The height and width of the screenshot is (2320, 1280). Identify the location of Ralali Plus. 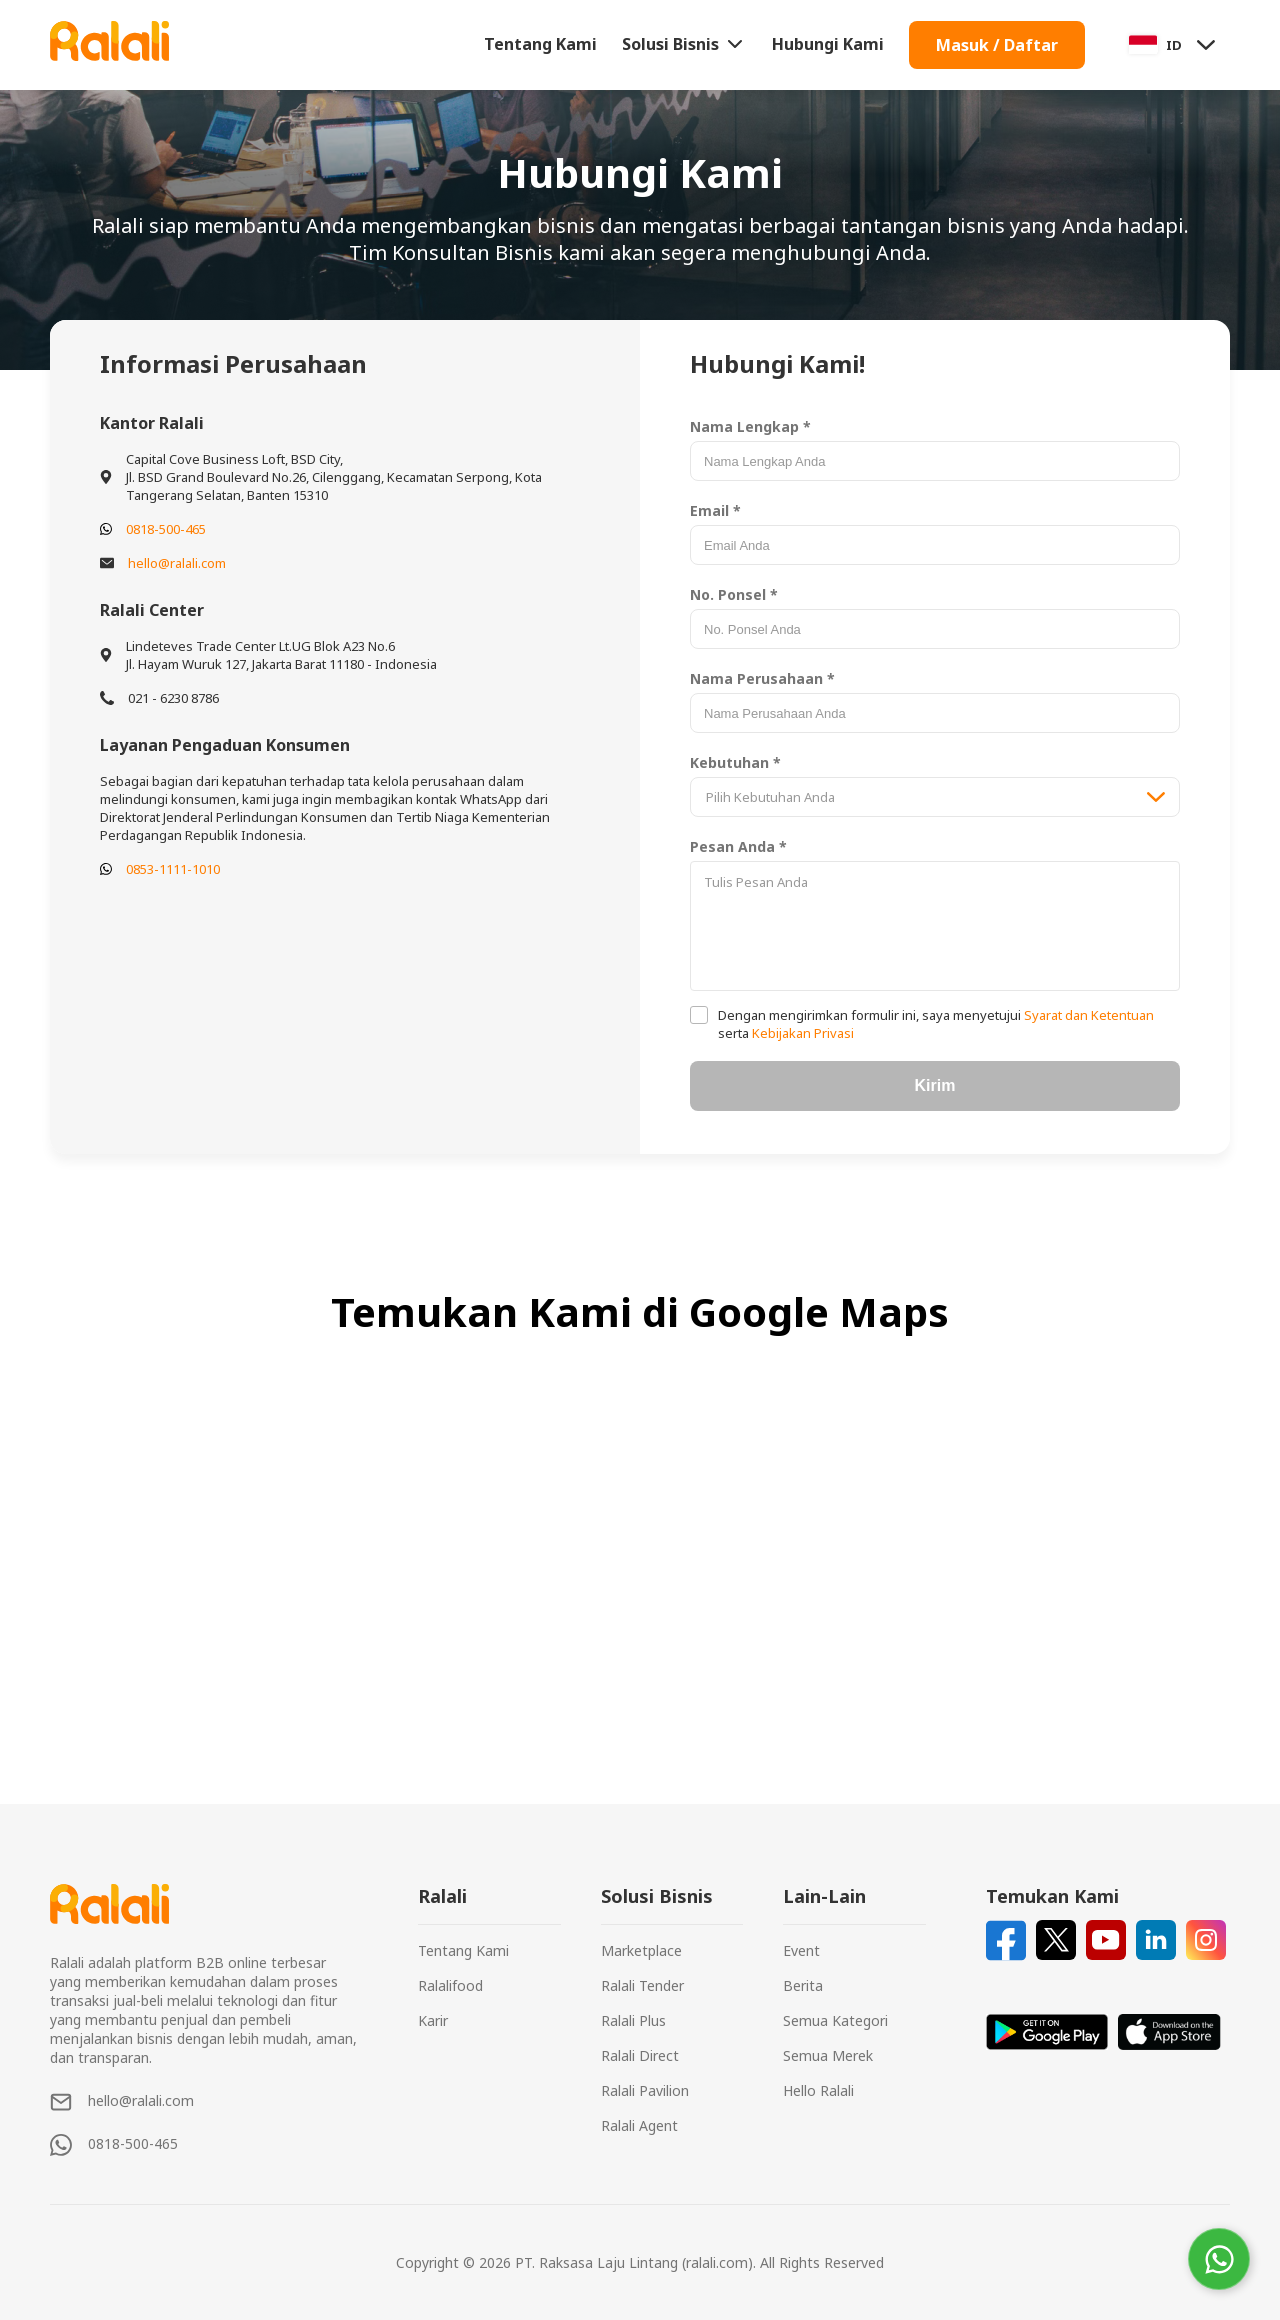
(633, 2020).